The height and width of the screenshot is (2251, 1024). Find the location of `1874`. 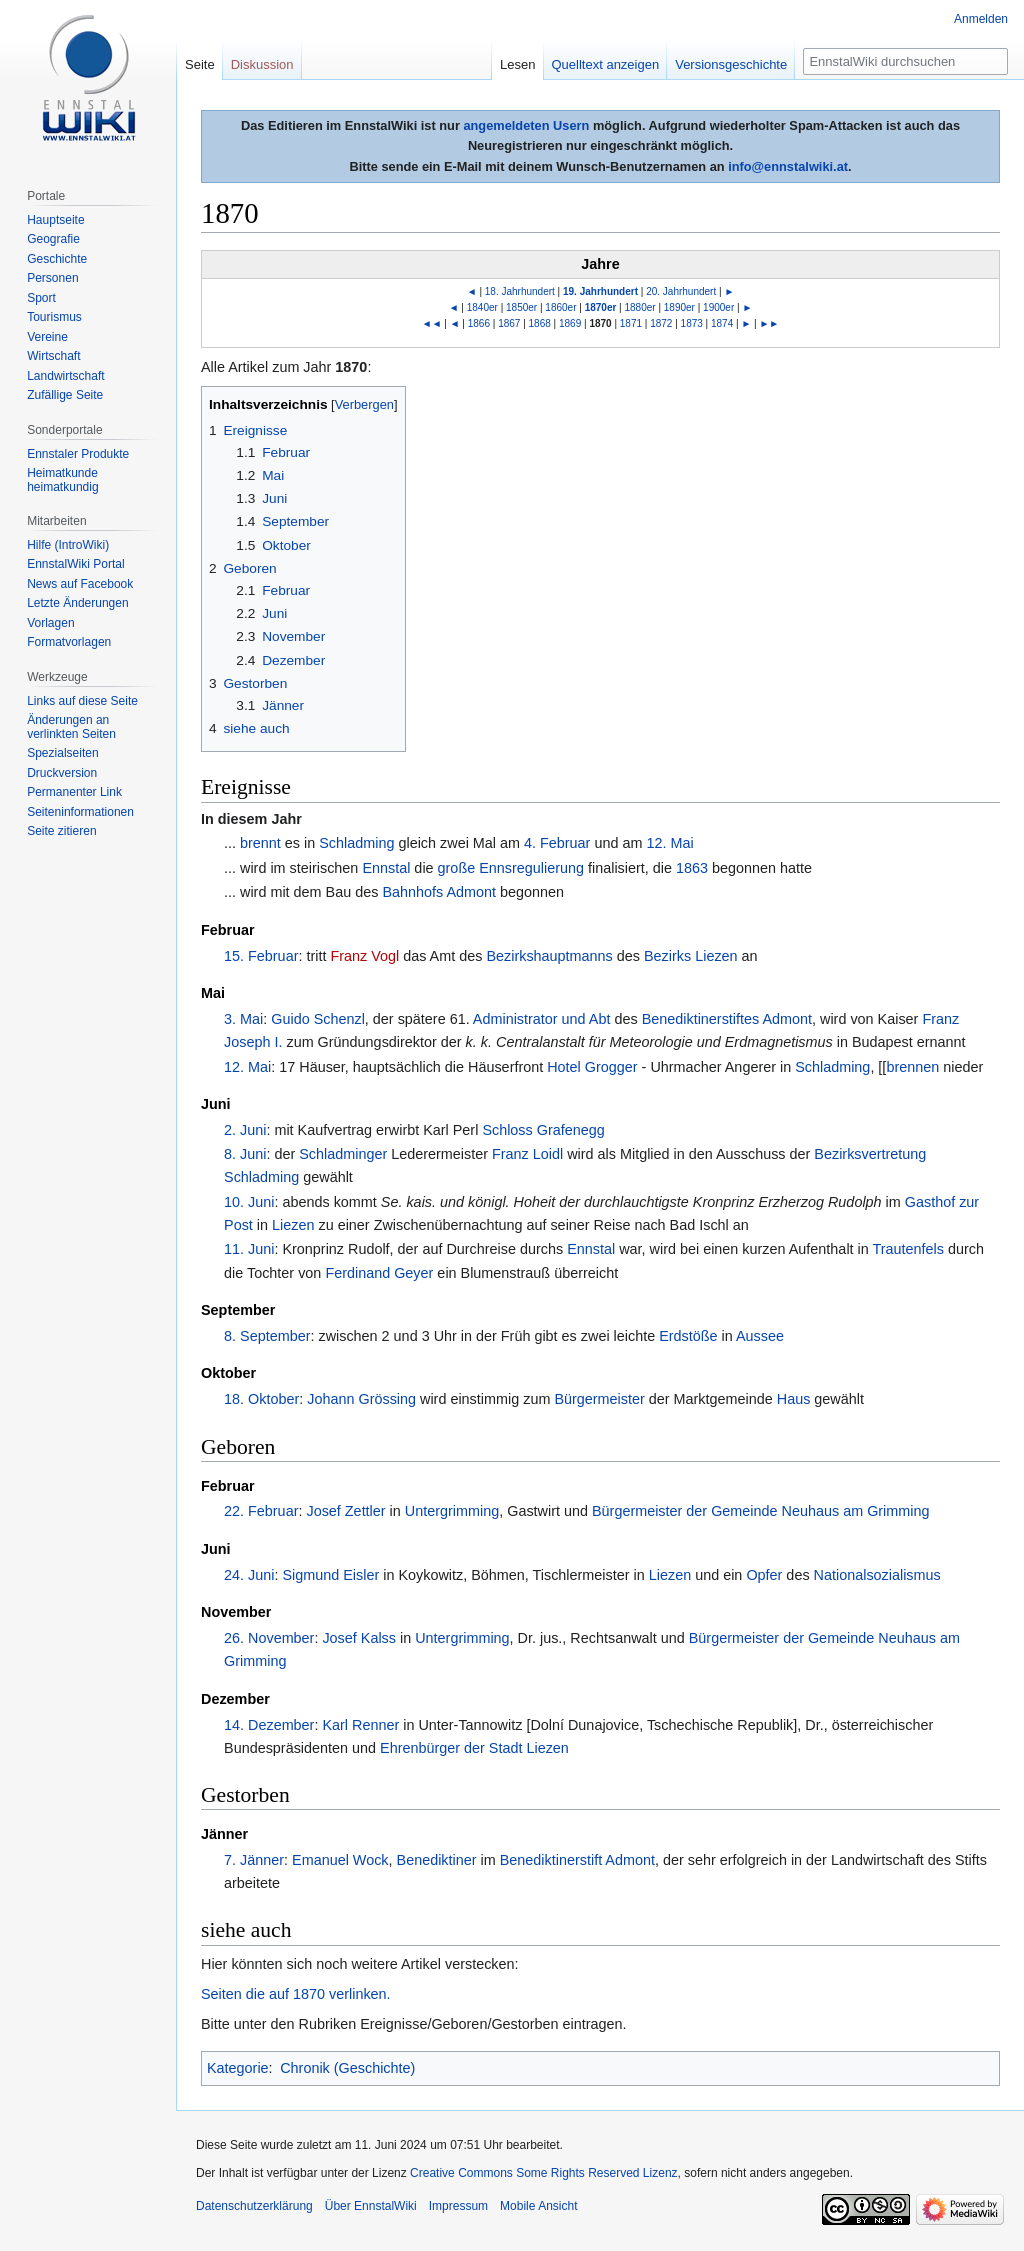

1874 is located at coordinates (722, 323).